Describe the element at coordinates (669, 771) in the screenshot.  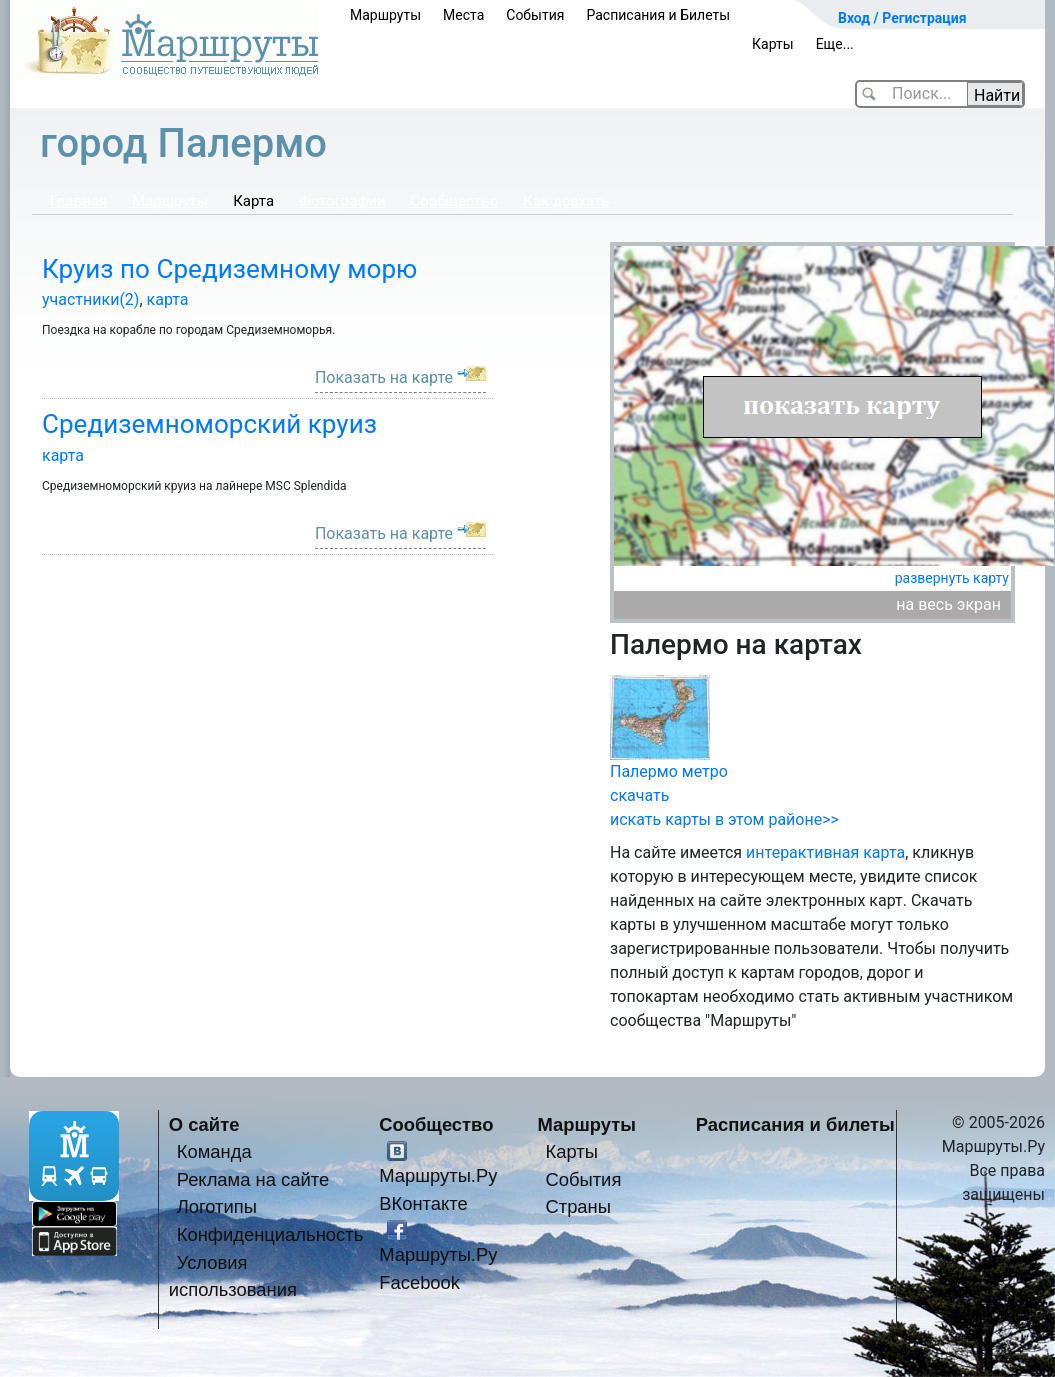
I see `Палермо метро` at that location.